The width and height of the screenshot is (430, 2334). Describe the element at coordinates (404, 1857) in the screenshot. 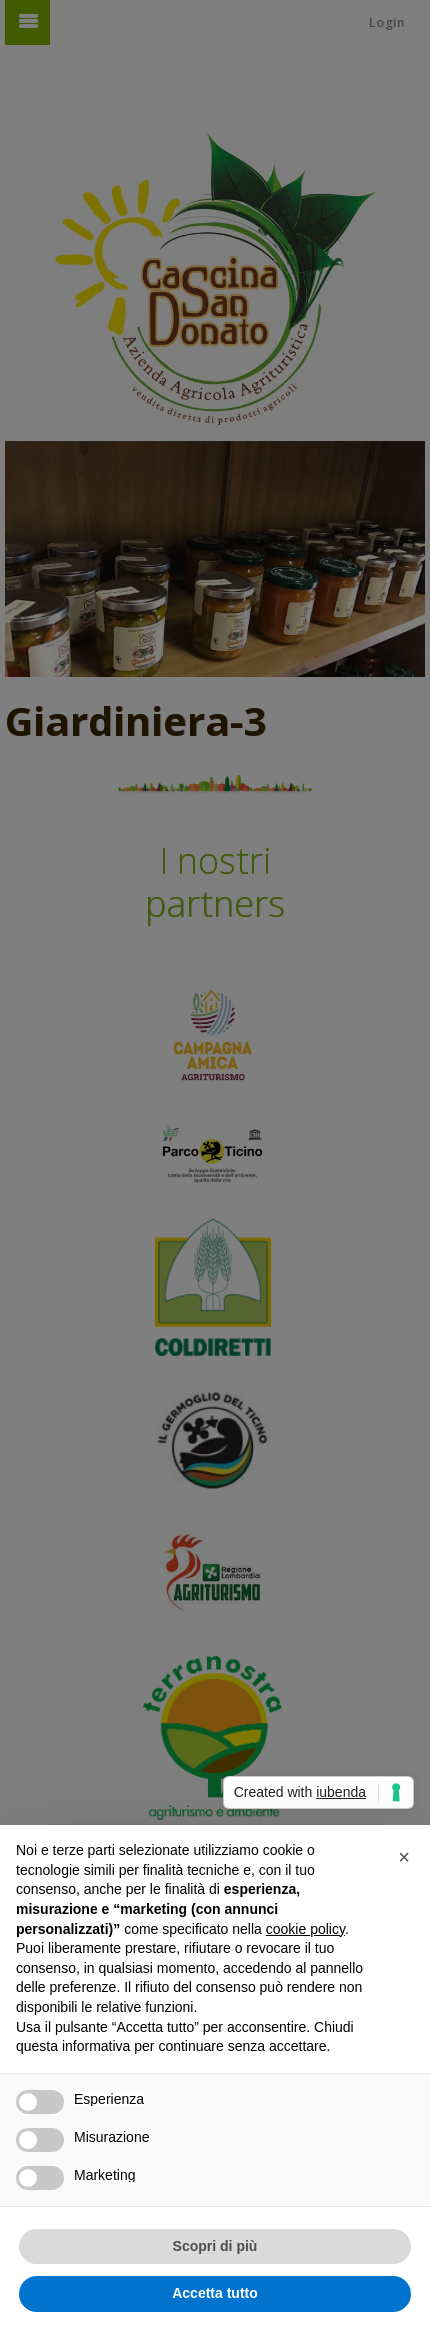

I see `[button]` at that location.